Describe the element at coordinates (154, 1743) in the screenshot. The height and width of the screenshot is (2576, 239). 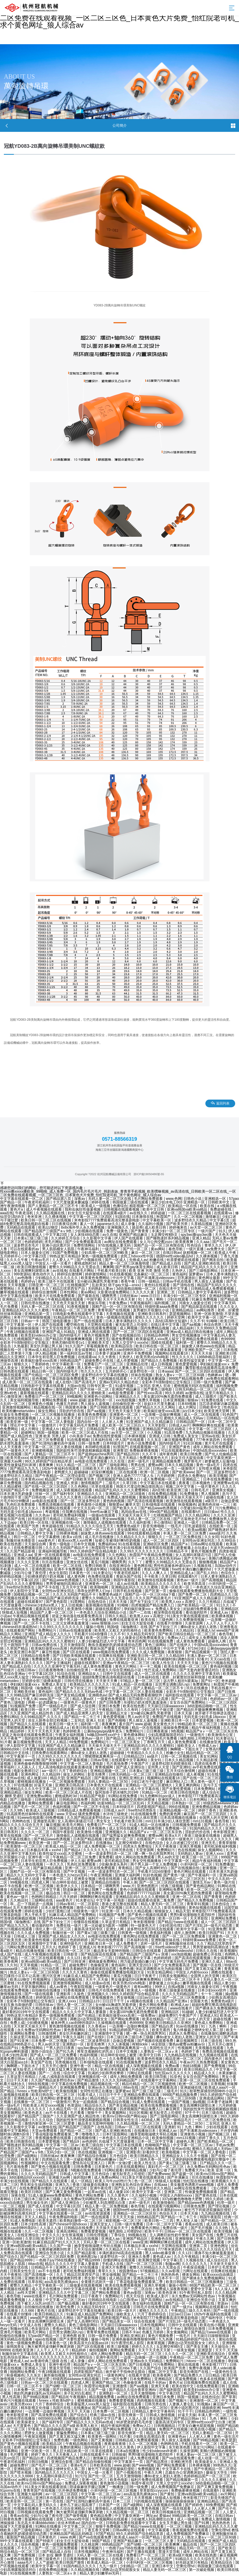
I see `丁香网五月天` at that location.